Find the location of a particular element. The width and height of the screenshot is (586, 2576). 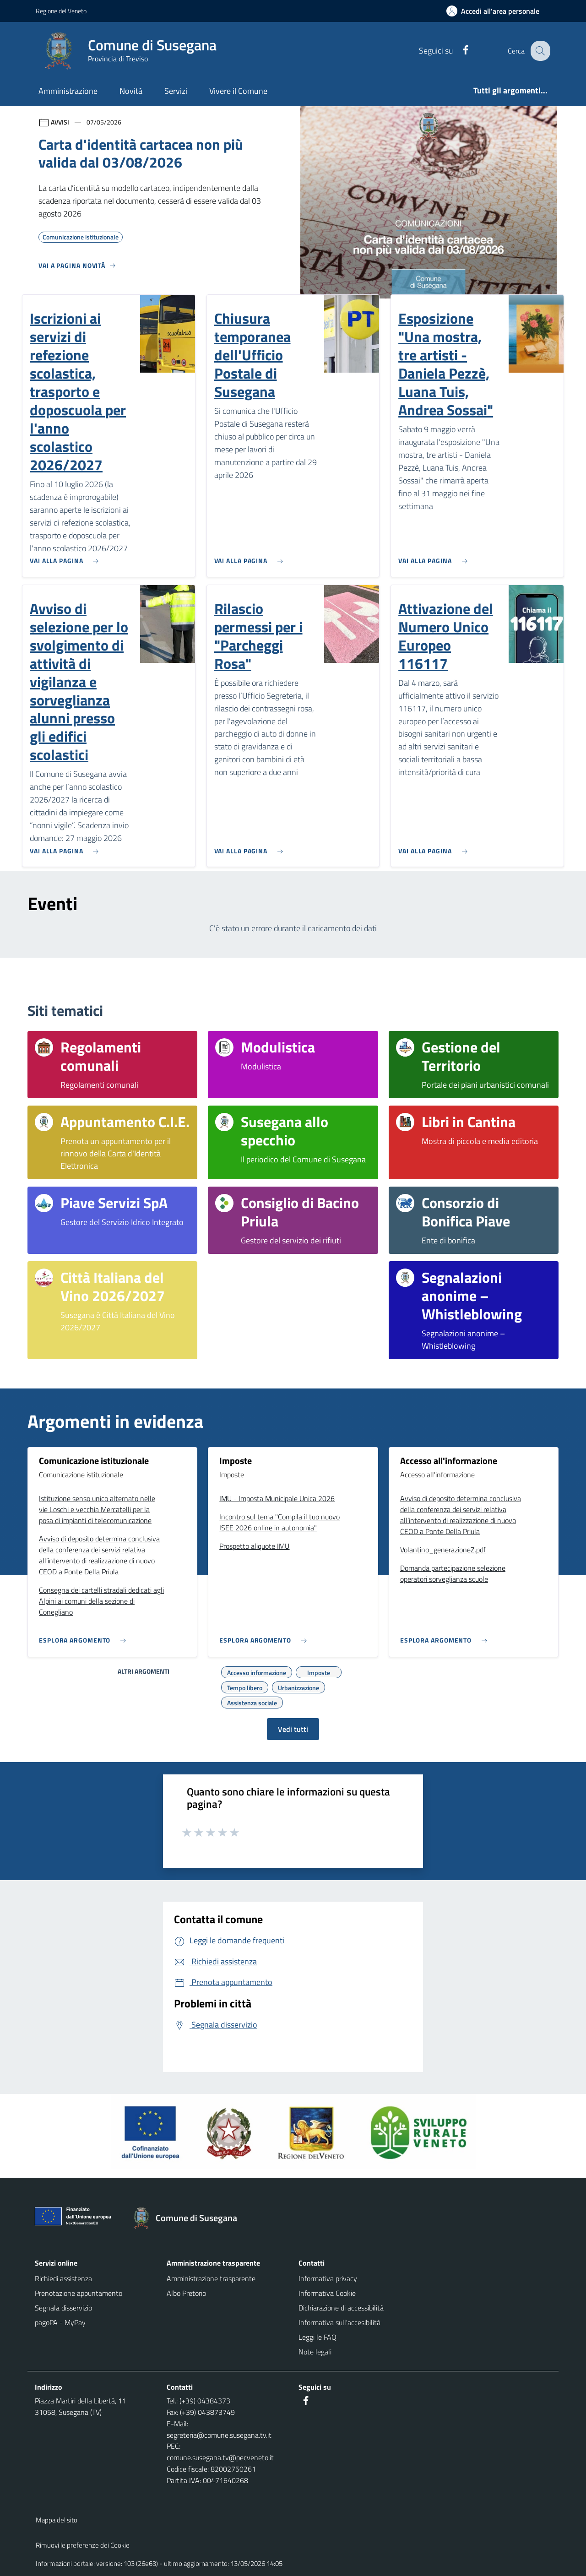

Amministrazione trasparente is located at coordinates (211, 2278).